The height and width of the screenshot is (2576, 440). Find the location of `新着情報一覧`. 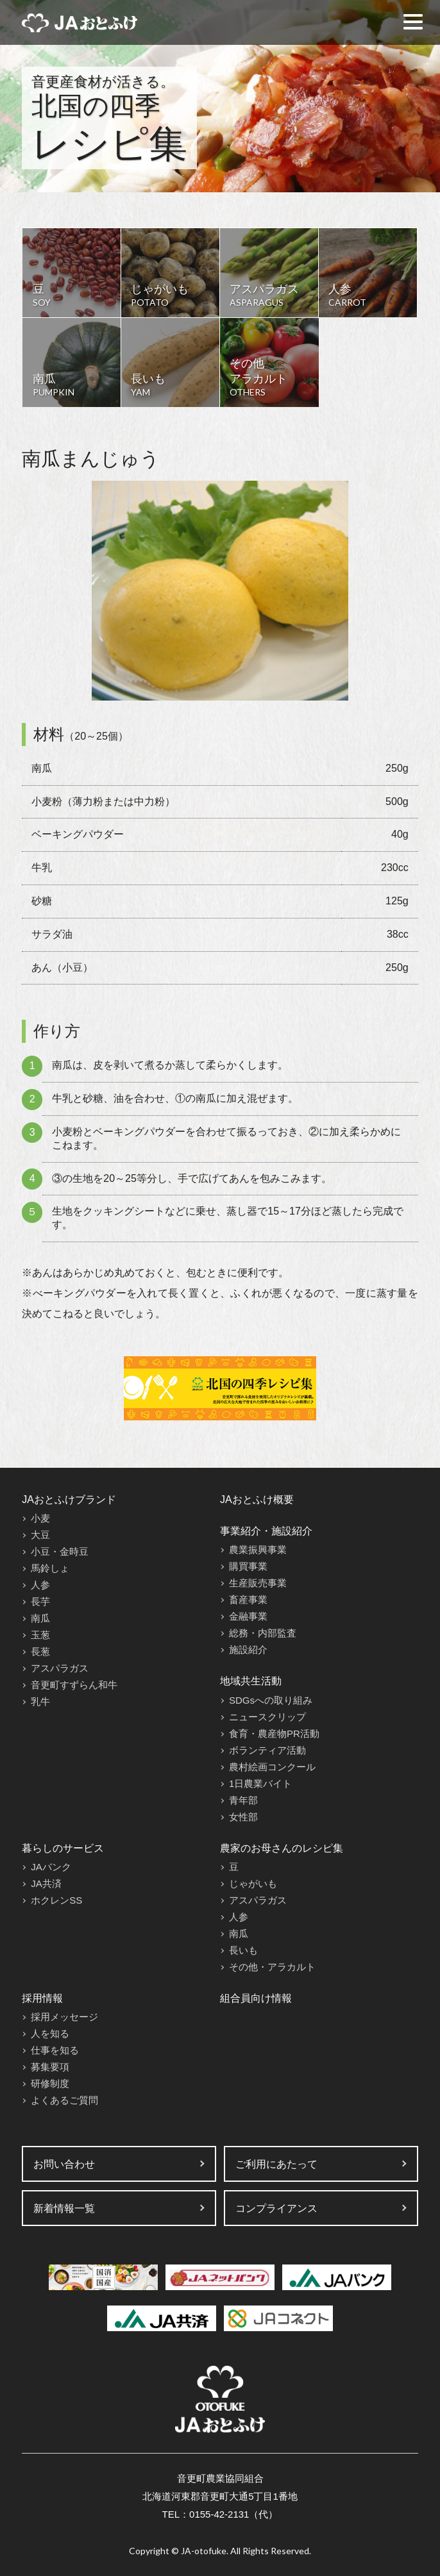

新着情報一覧 is located at coordinates (64, 2208).